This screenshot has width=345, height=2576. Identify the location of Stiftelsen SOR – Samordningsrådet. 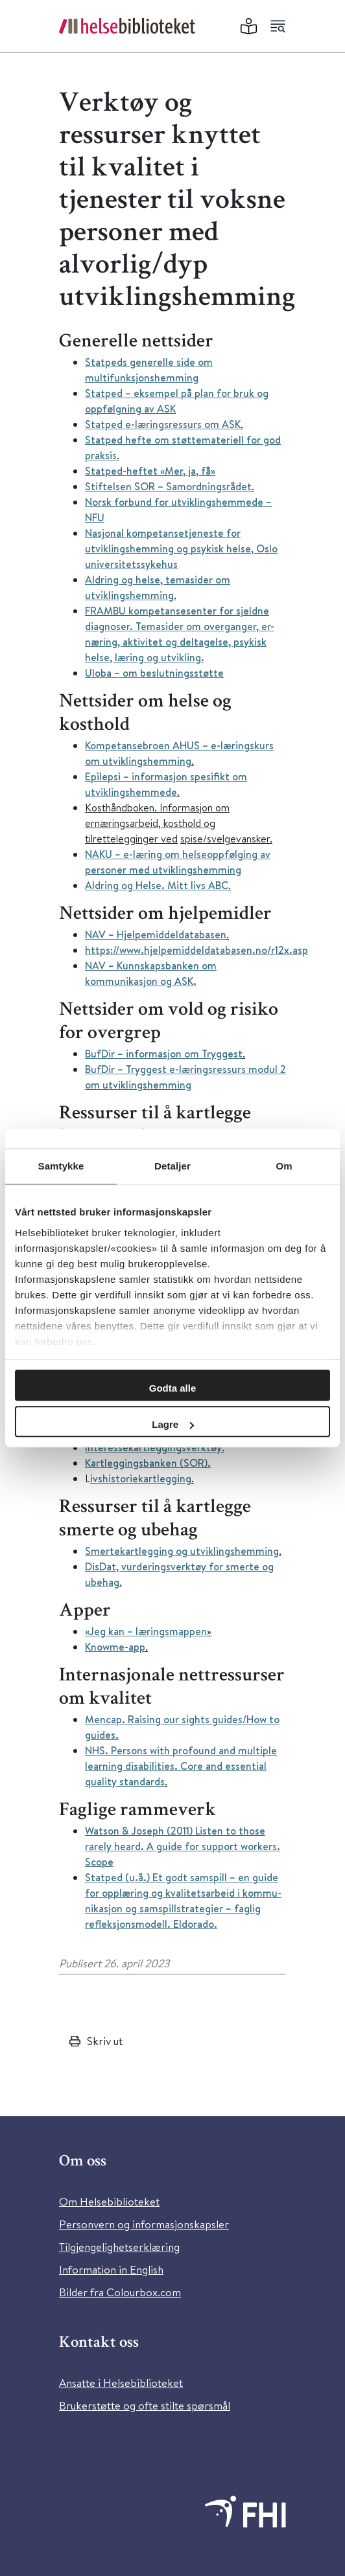
(168, 486).